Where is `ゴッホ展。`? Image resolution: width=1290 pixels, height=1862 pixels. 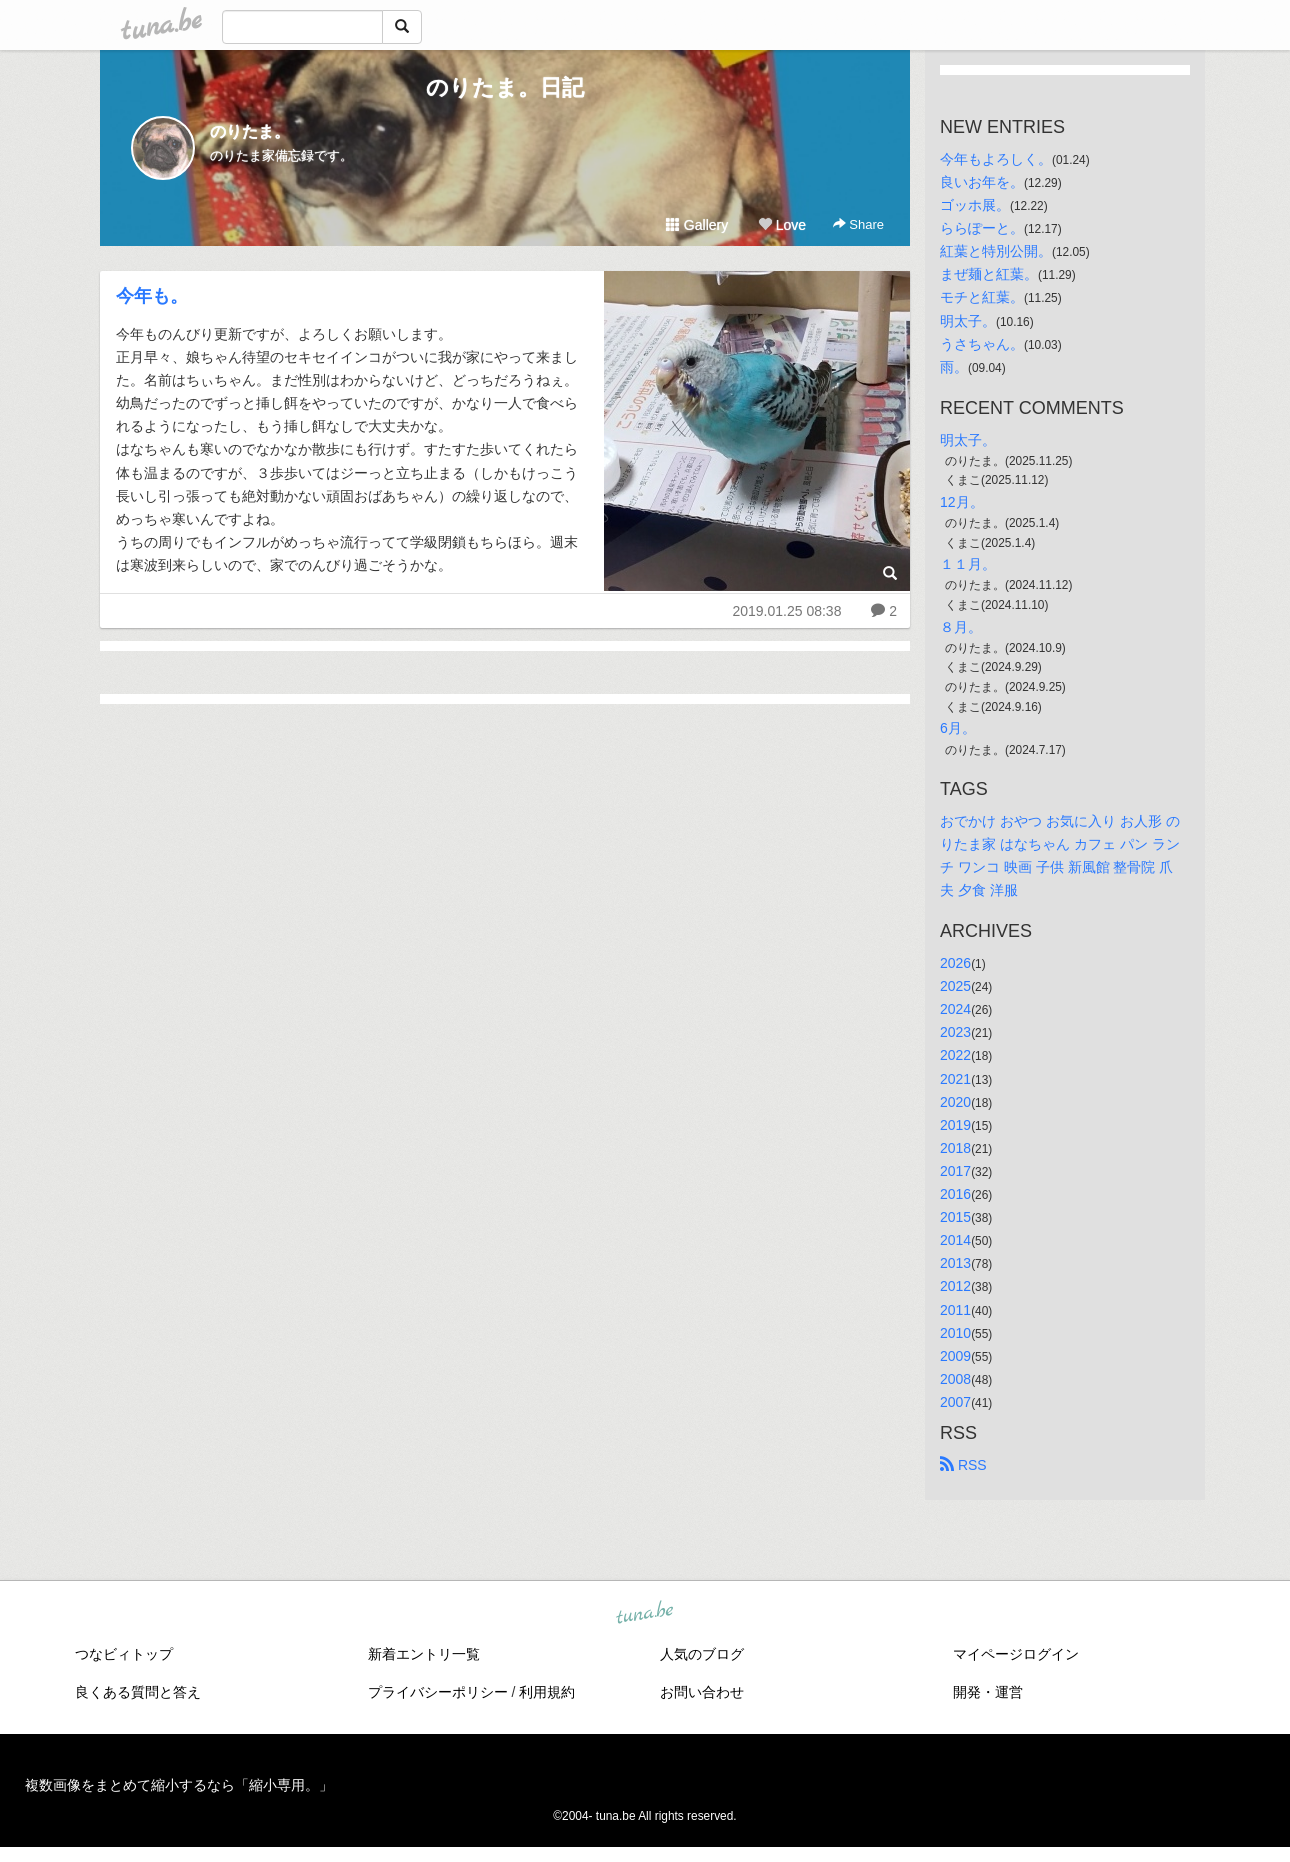
ゴッホ展。 is located at coordinates (975, 205).